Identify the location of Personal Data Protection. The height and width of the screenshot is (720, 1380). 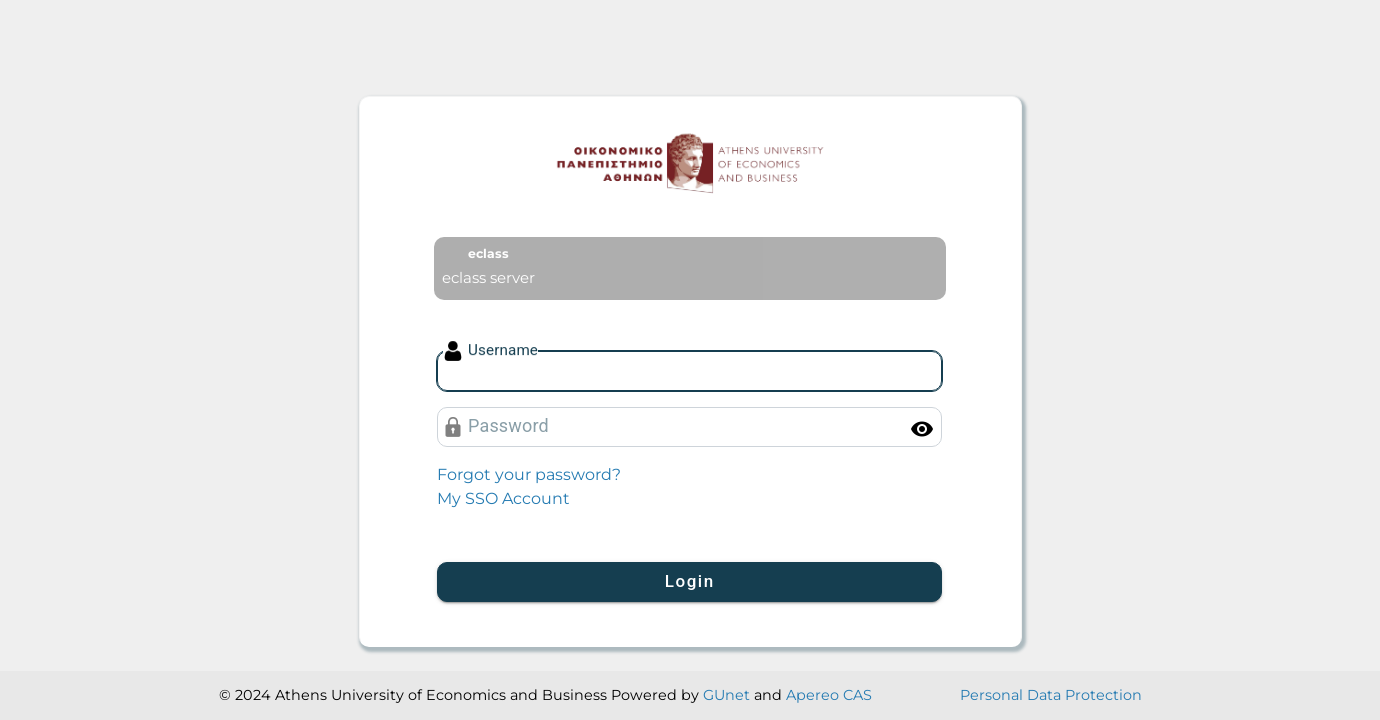
(1051, 695).